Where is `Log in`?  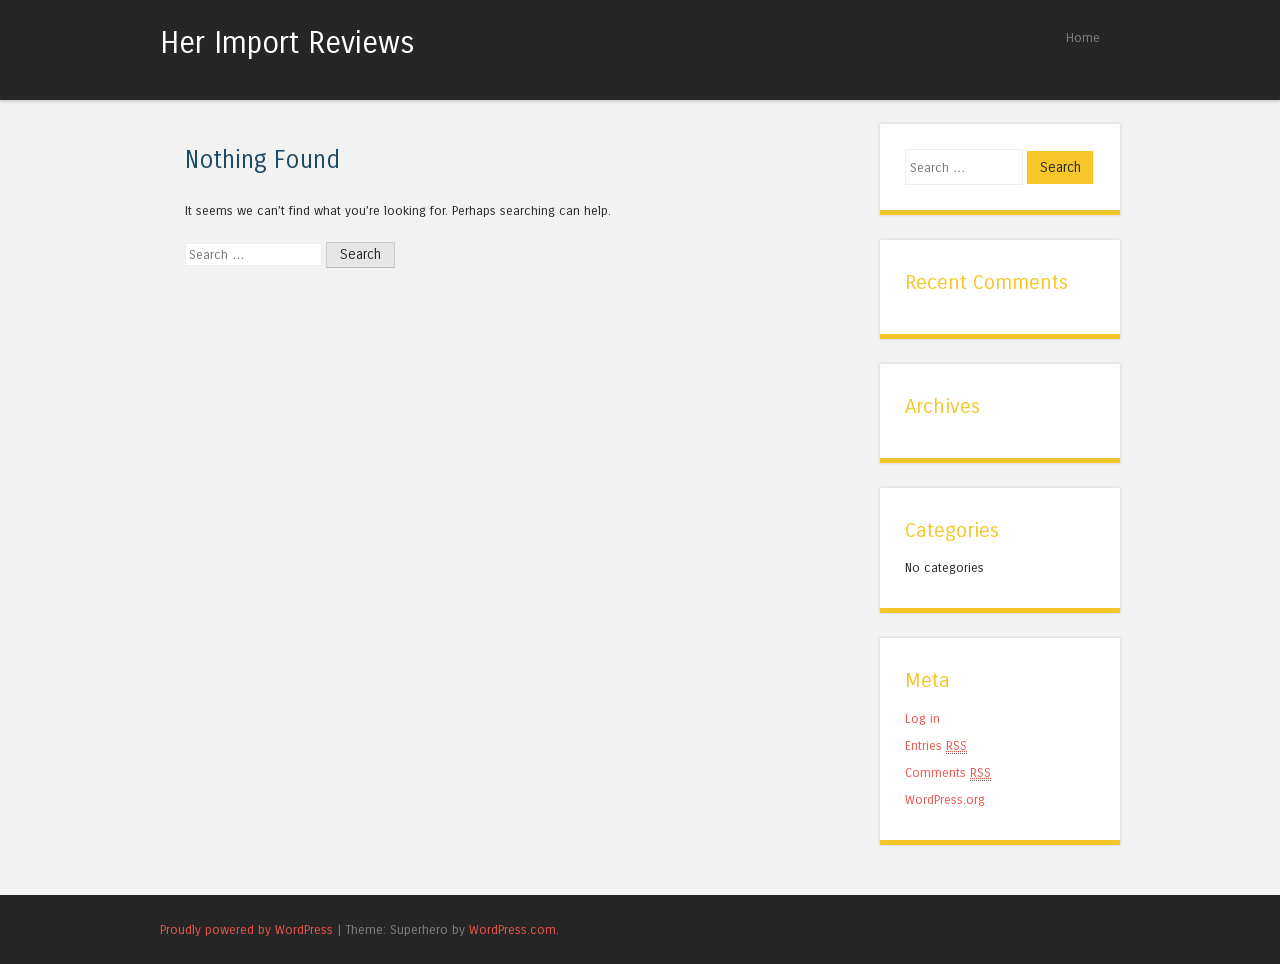
Log in is located at coordinates (922, 718).